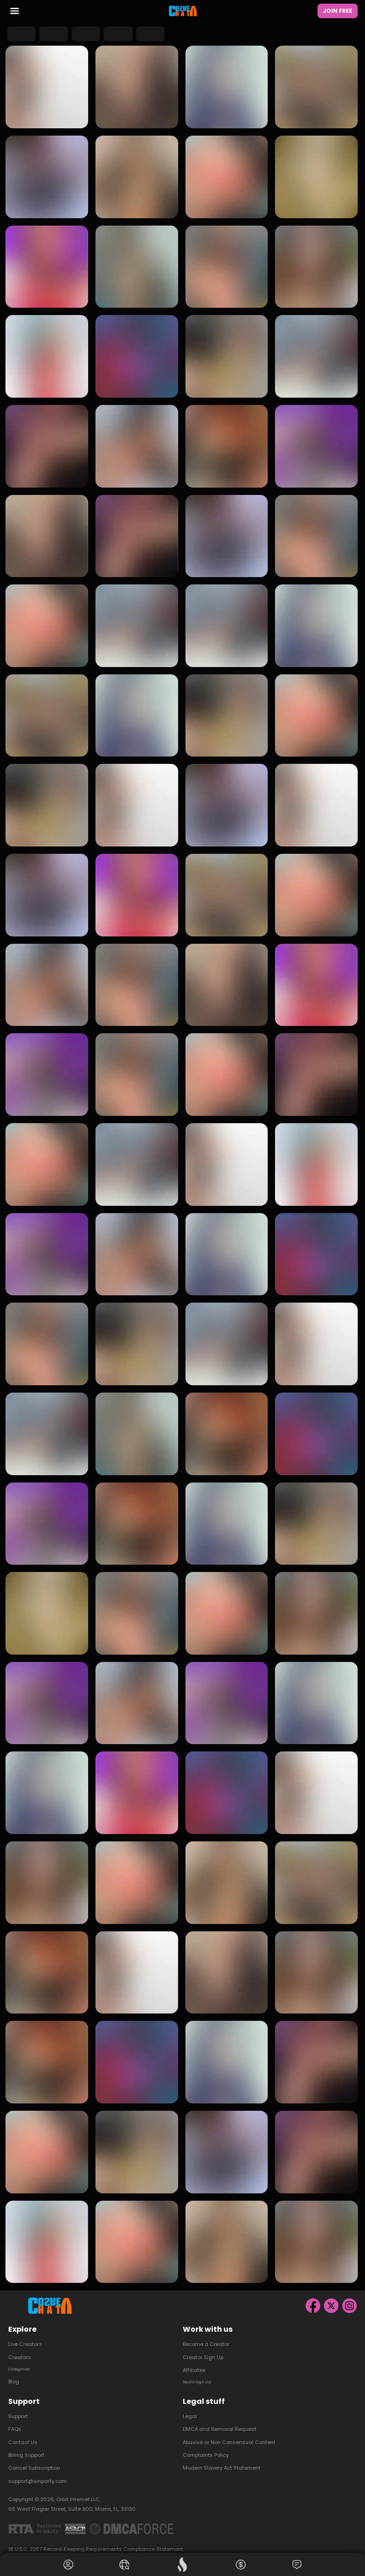  I want to click on Modern Slavery Act Statement, so click(221, 2461).